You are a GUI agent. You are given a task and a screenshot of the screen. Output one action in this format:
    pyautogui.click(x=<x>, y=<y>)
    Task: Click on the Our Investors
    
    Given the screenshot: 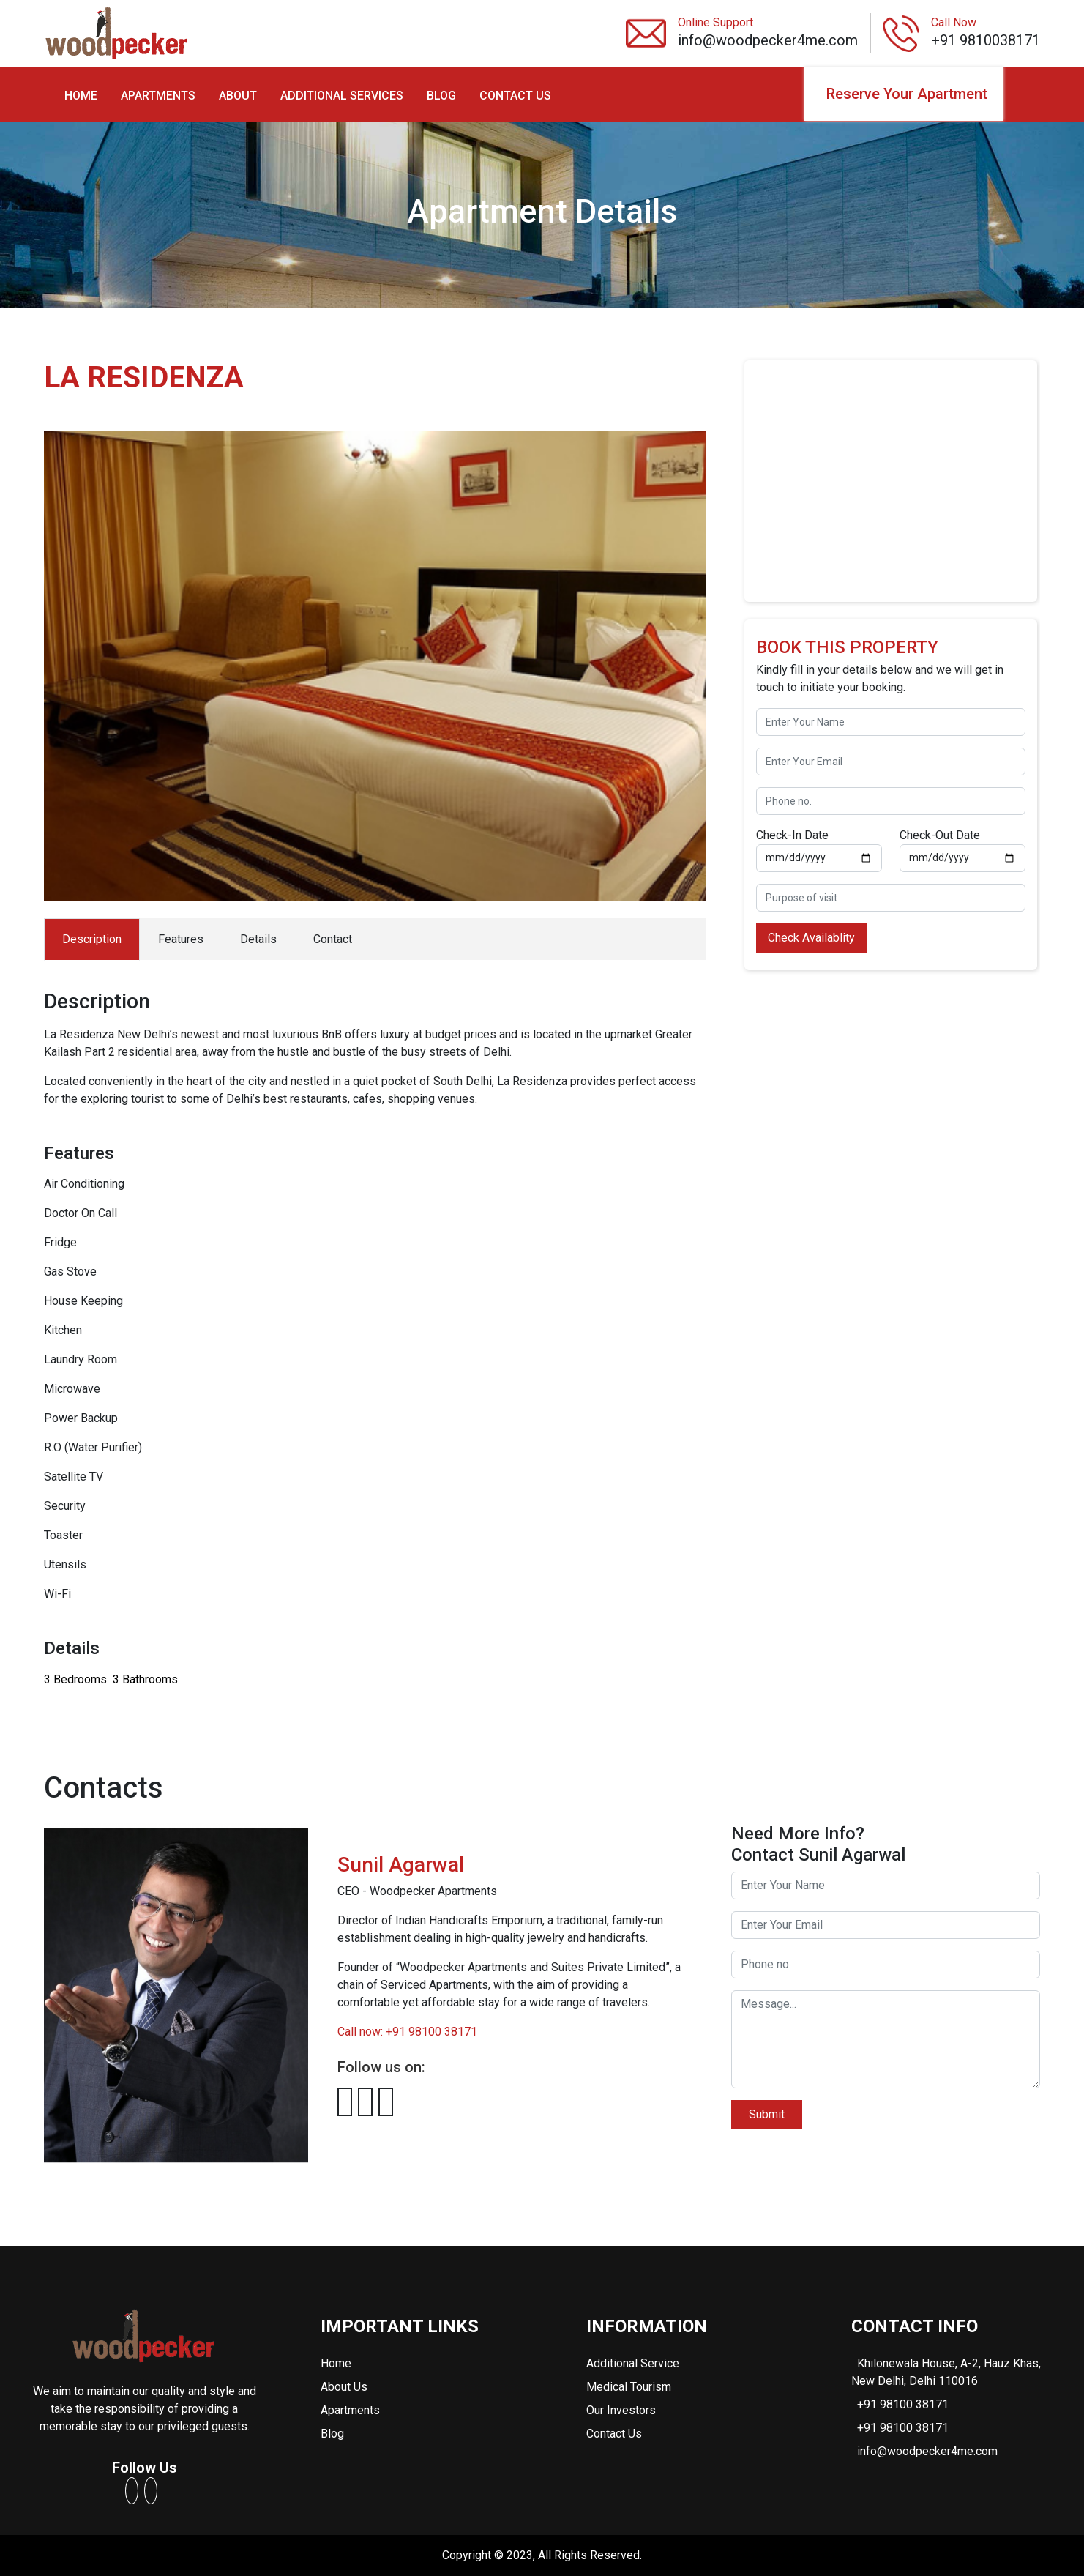 What is the action you would take?
    pyautogui.click(x=621, y=2410)
    